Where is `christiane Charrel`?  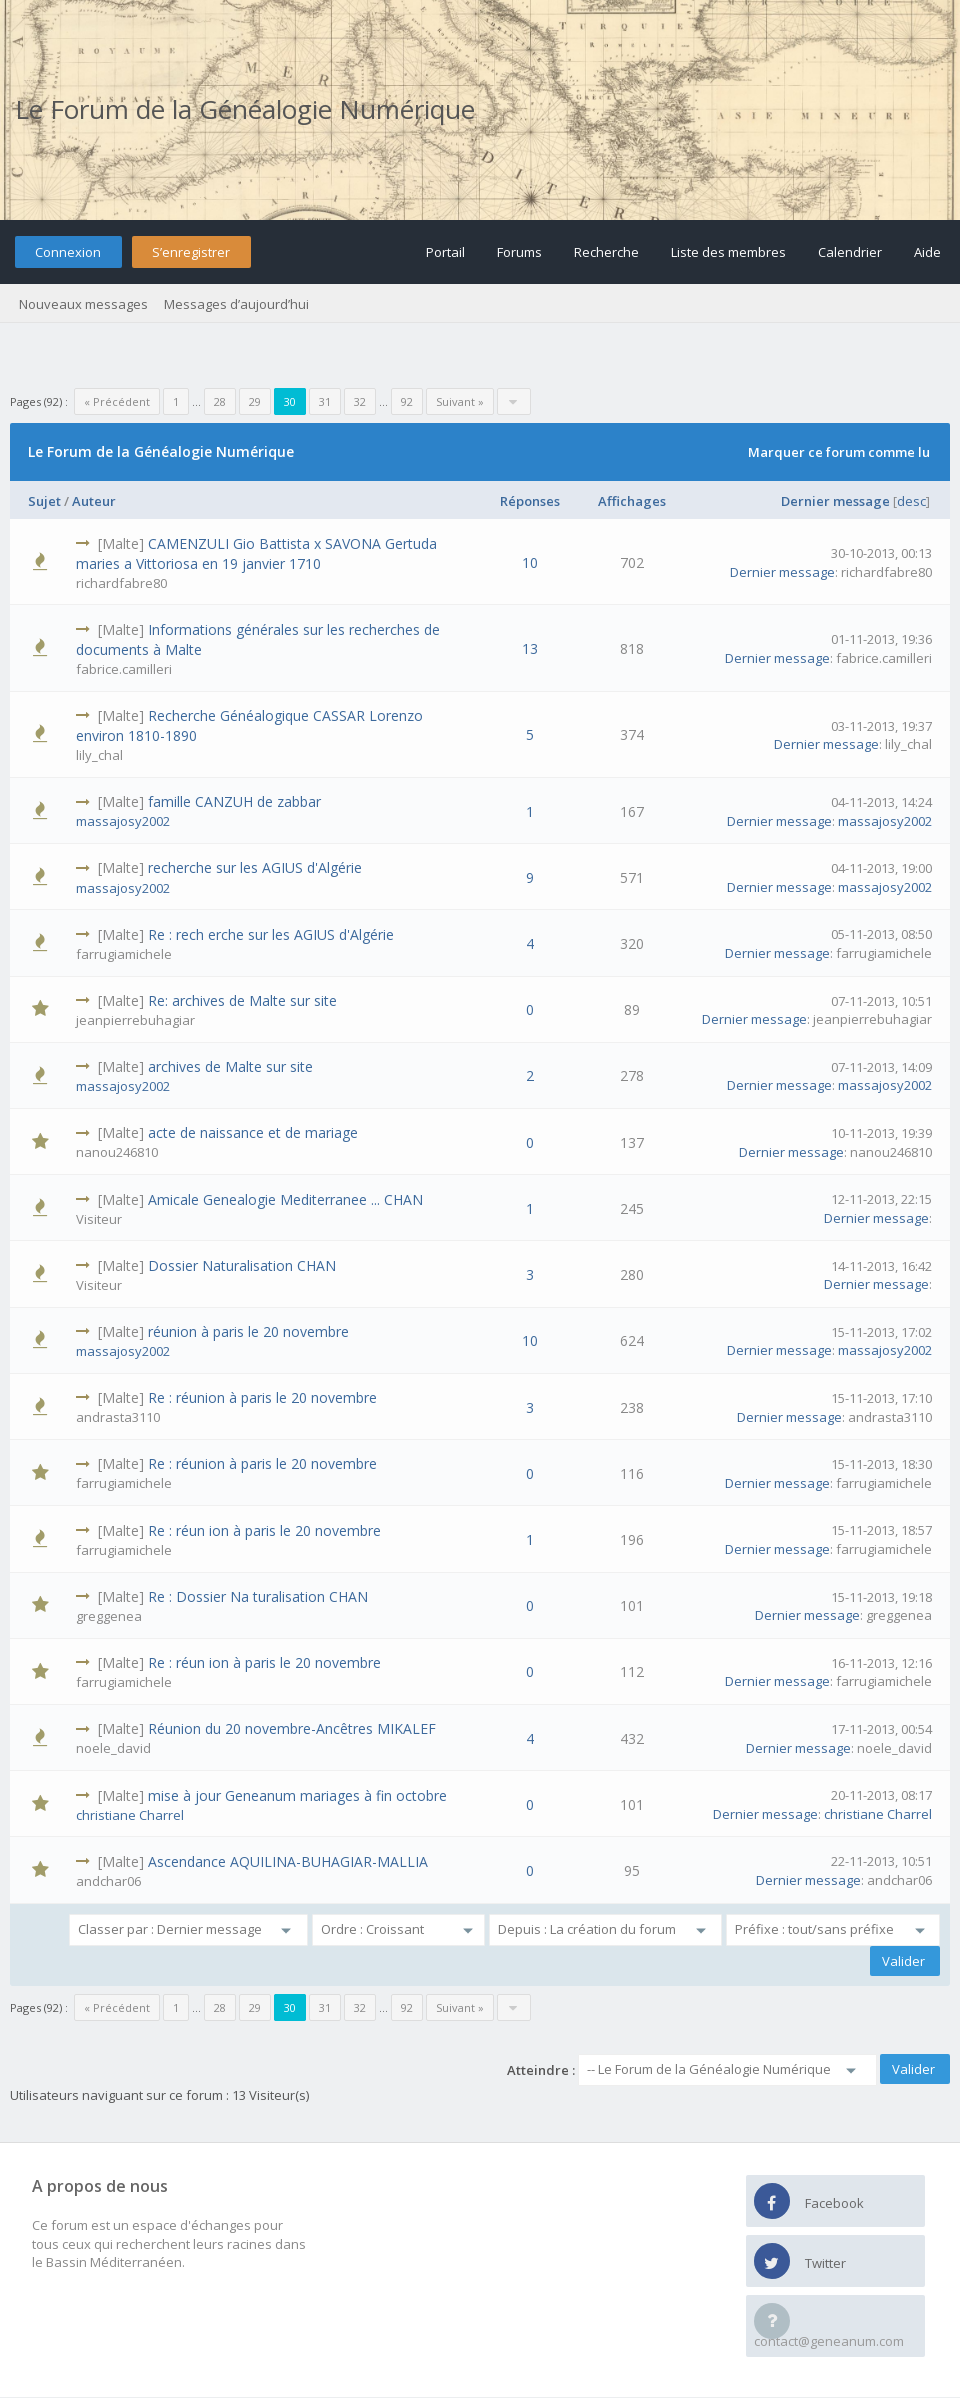 christiane Charrel is located at coordinates (130, 1815).